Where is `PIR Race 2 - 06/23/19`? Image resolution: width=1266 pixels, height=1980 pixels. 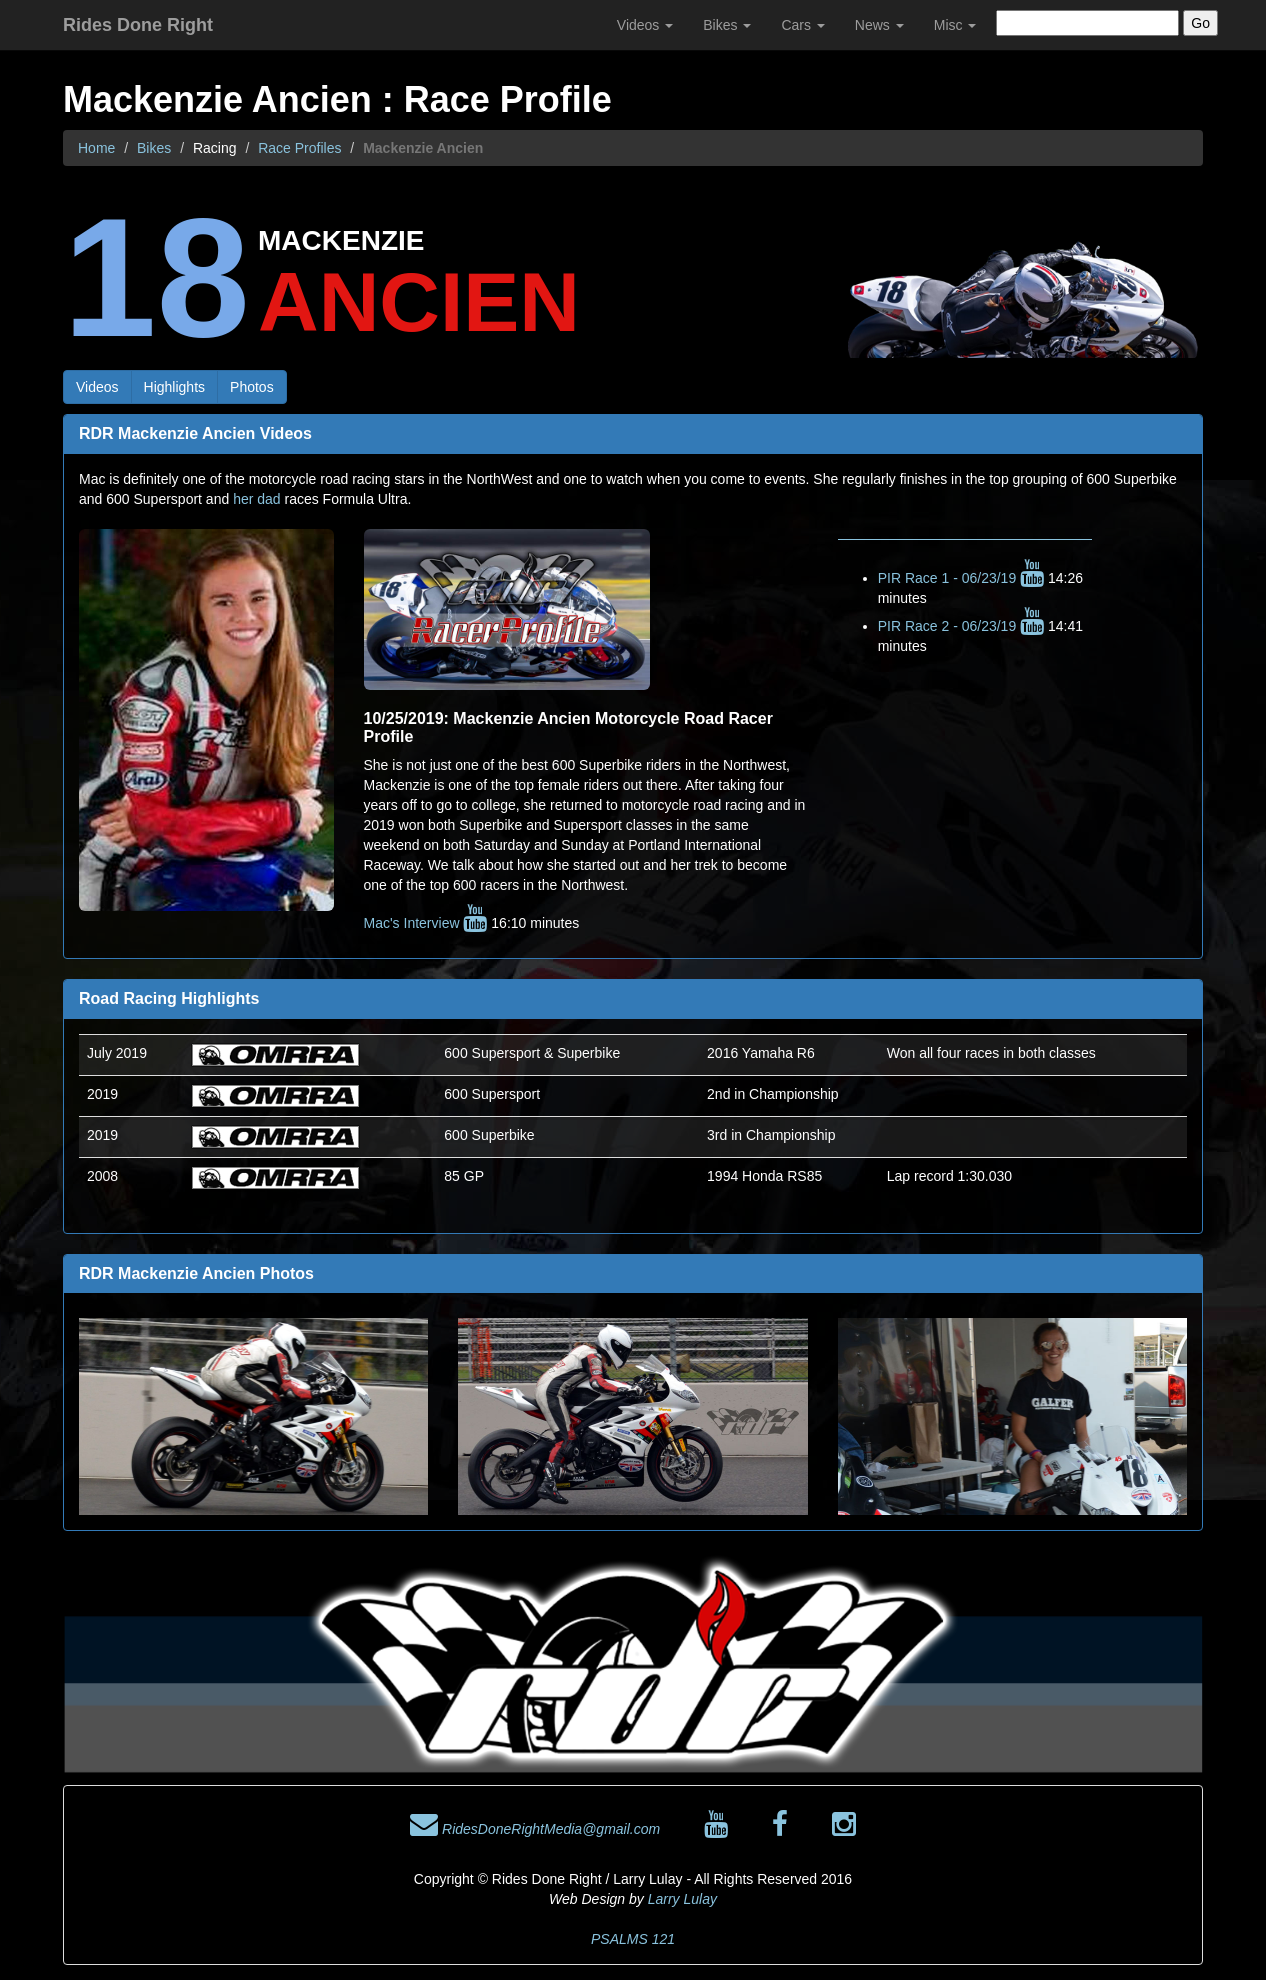
PIR Race 2 - 06/23/19 is located at coordinates (961, 626).